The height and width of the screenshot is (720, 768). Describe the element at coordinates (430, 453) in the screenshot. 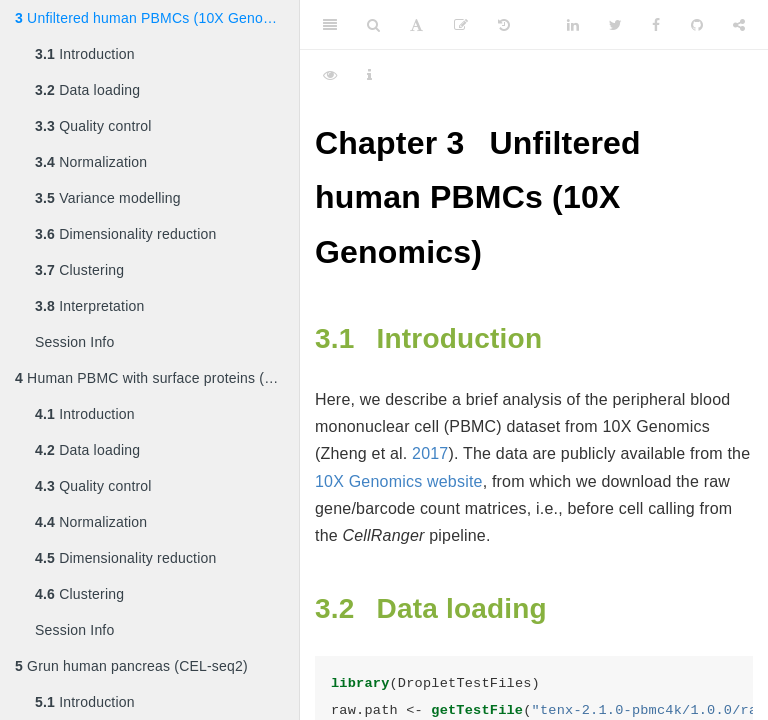

I see `2017 [doc-biblioref]` at that location.